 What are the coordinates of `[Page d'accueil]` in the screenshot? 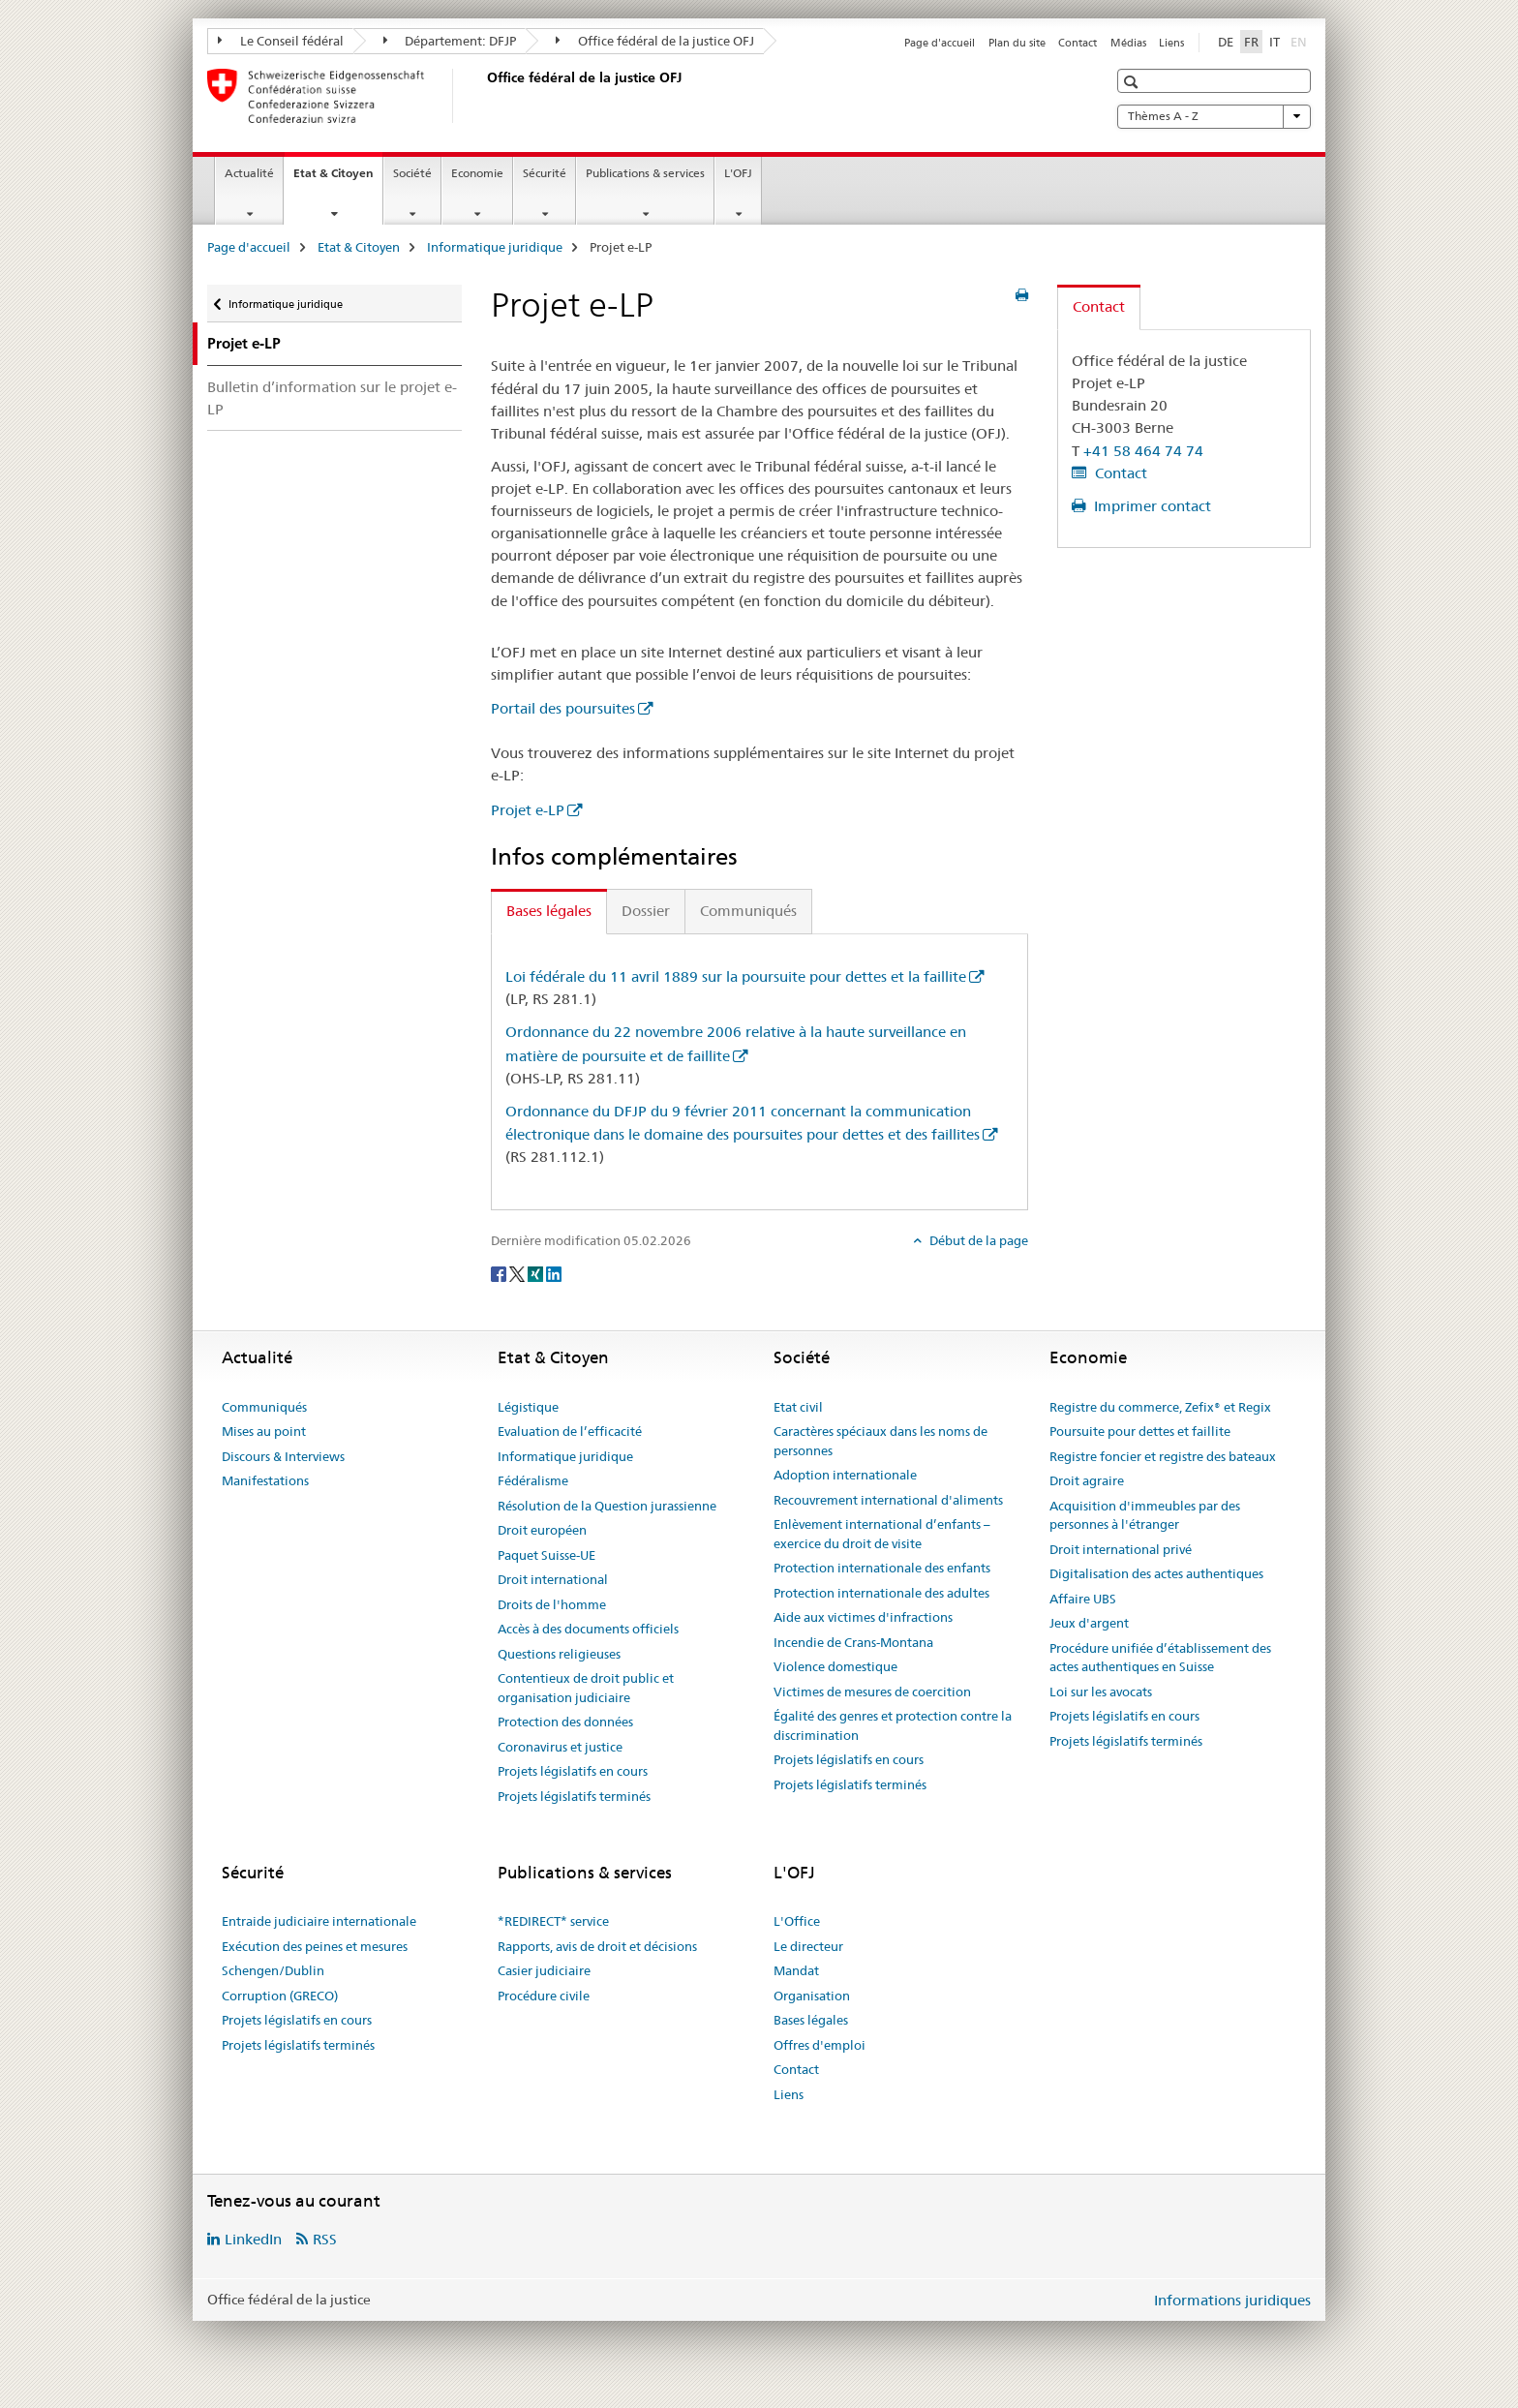 It's located at (483, 96).